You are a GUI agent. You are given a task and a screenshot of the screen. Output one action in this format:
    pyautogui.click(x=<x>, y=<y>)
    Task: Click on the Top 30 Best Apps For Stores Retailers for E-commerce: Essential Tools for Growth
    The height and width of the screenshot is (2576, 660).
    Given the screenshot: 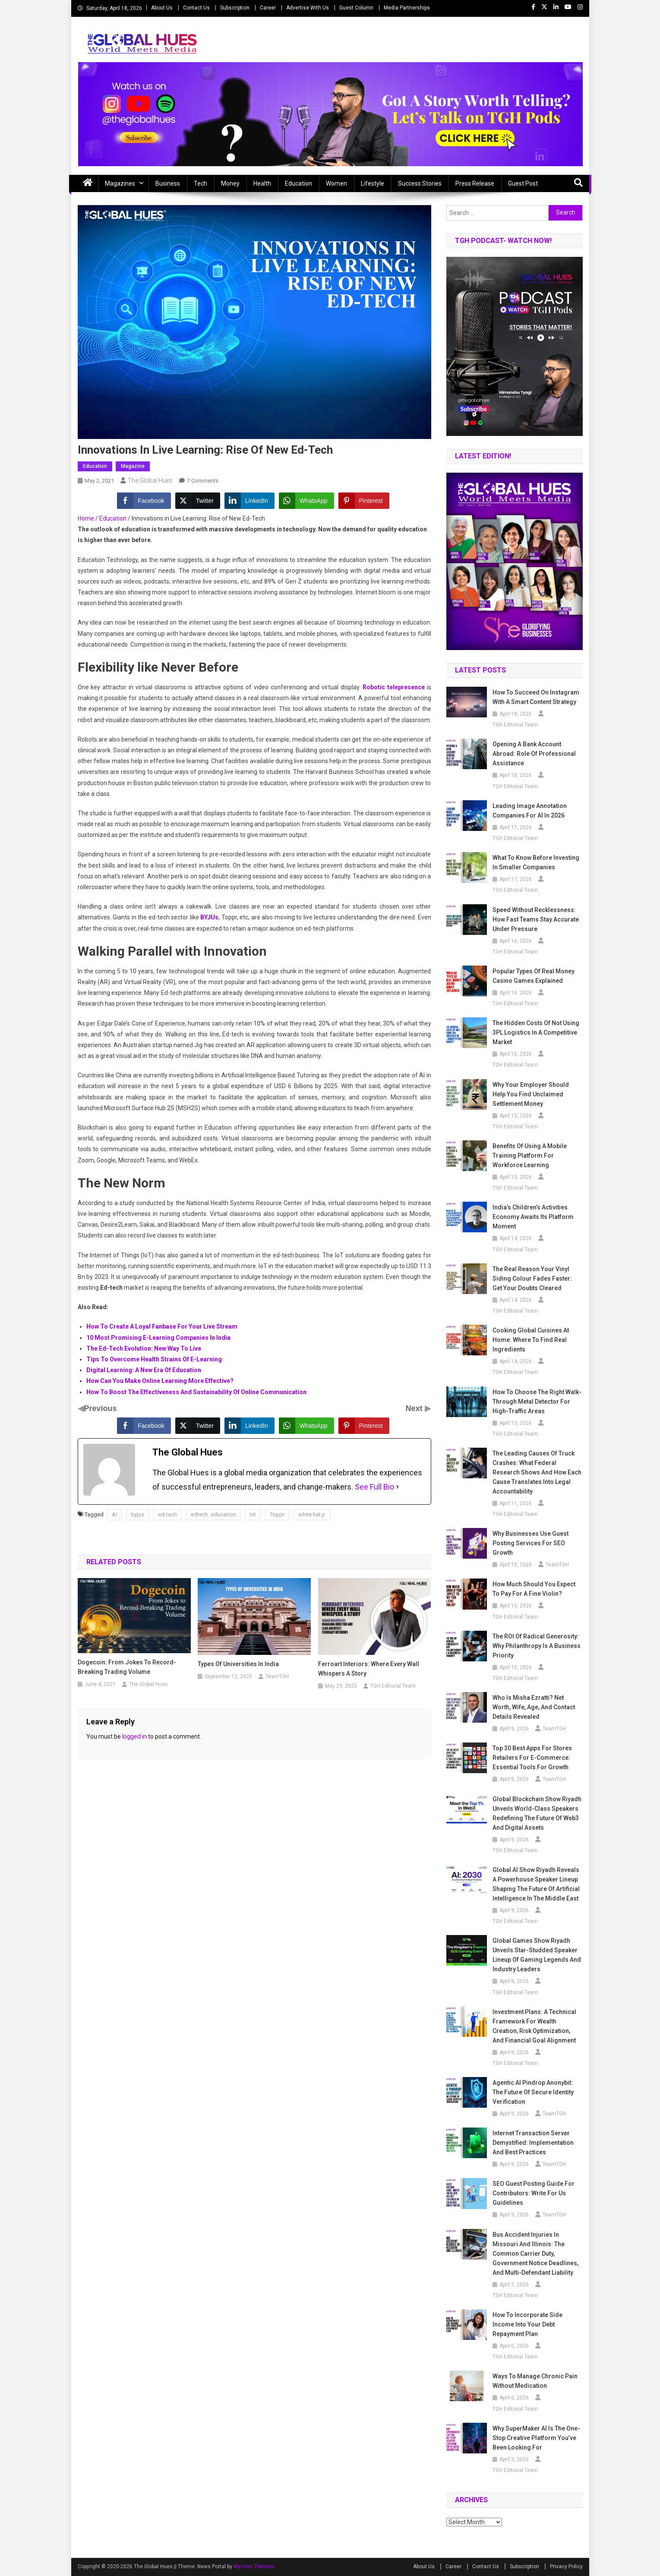 What is the action you would take?
    pyautogui.click(x=532, y=1758)
    